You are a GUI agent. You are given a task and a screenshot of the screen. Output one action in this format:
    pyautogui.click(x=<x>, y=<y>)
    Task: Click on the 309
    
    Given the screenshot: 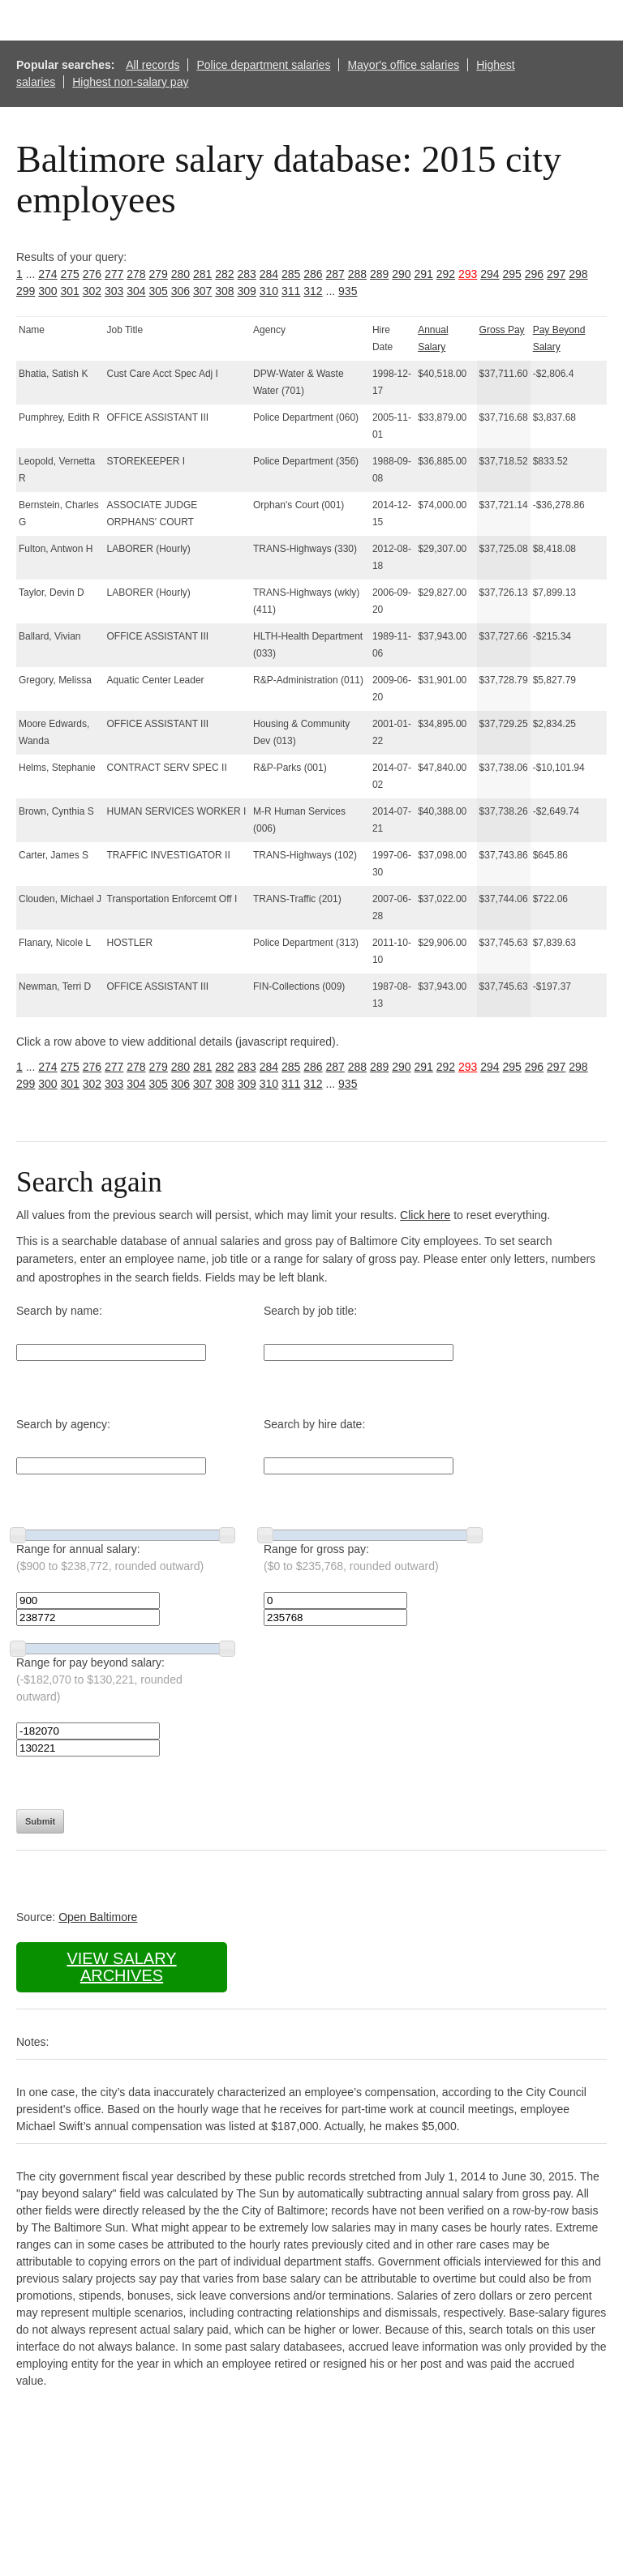 What is the action you would take?
    pyautogui.click(x=247, y=291)
    